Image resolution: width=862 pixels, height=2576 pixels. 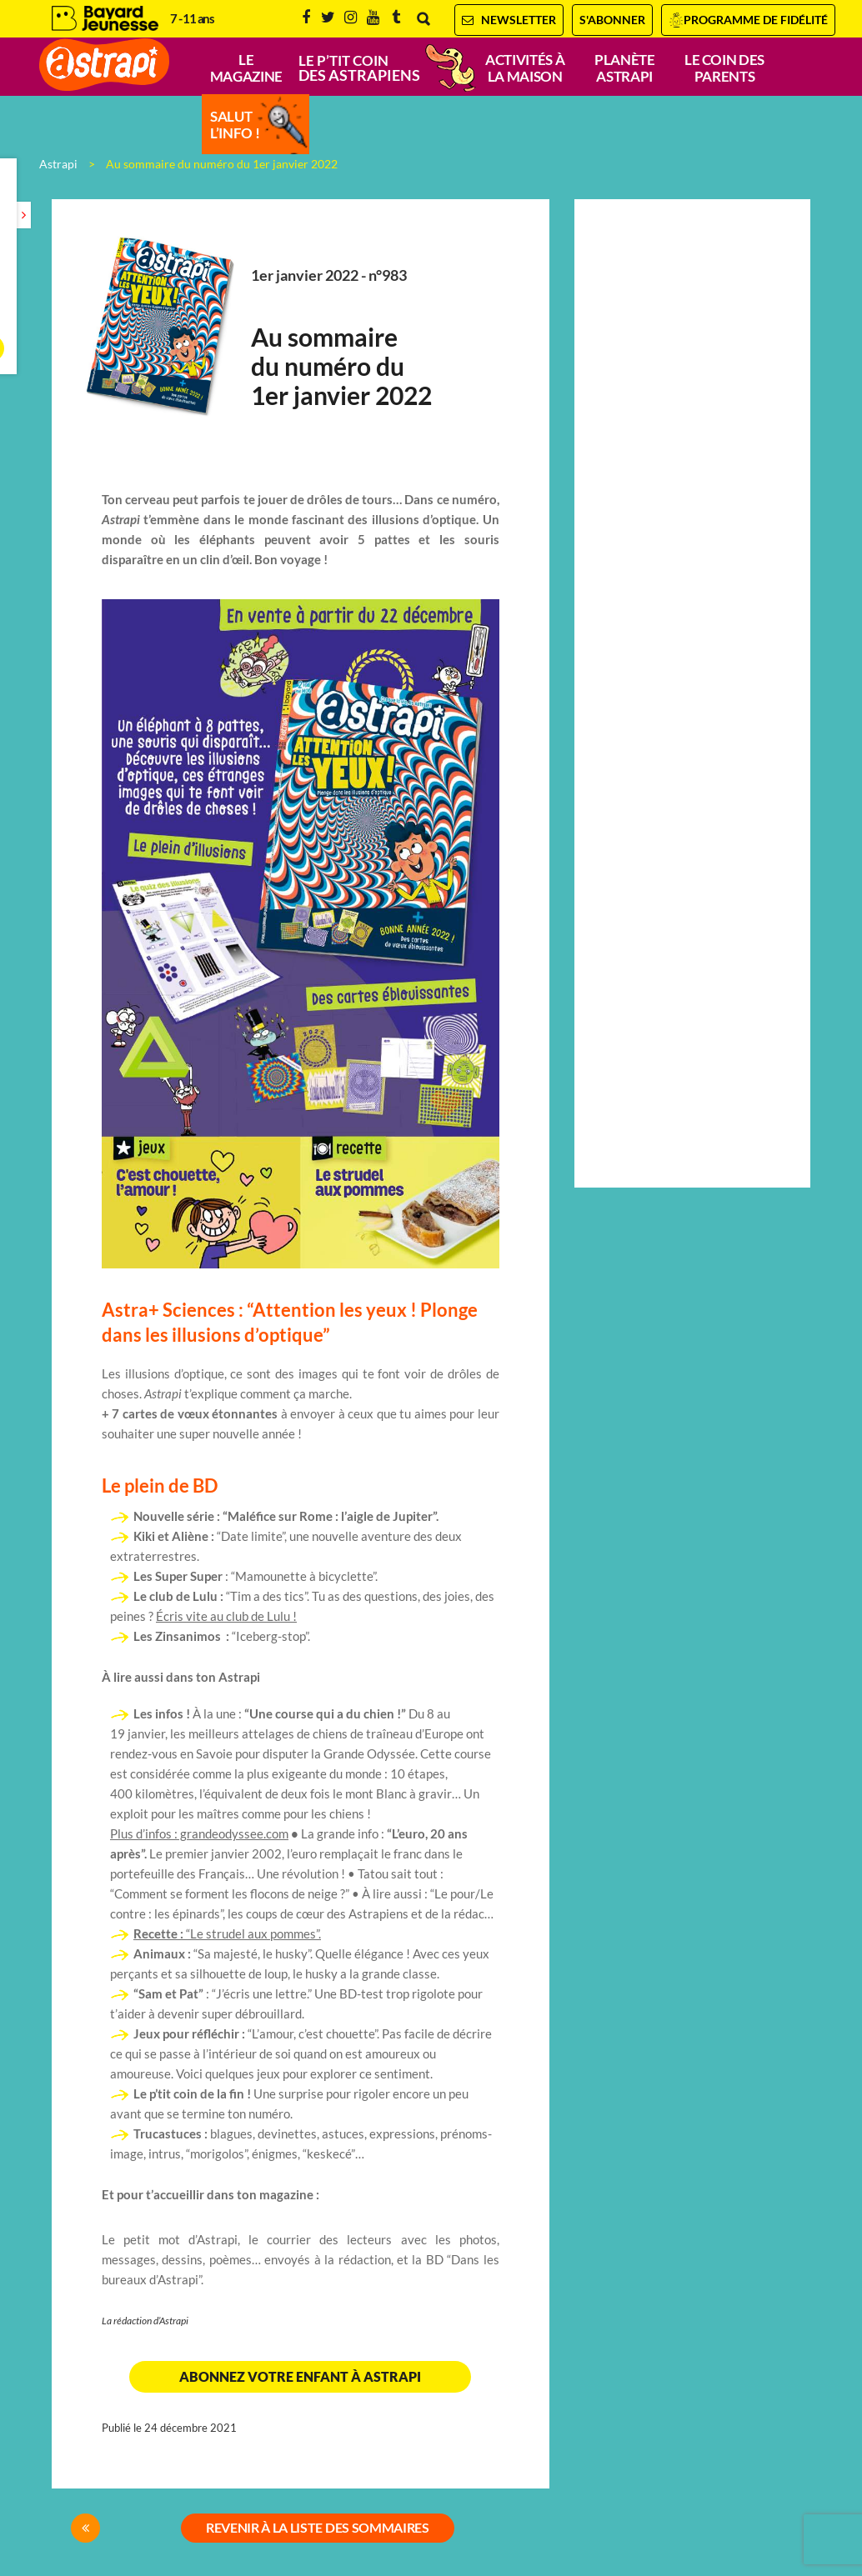 What do you see at coordinates (756, 20) in the screenshot?
I see `Programme de fidélité` at bounding box center [756, 20].